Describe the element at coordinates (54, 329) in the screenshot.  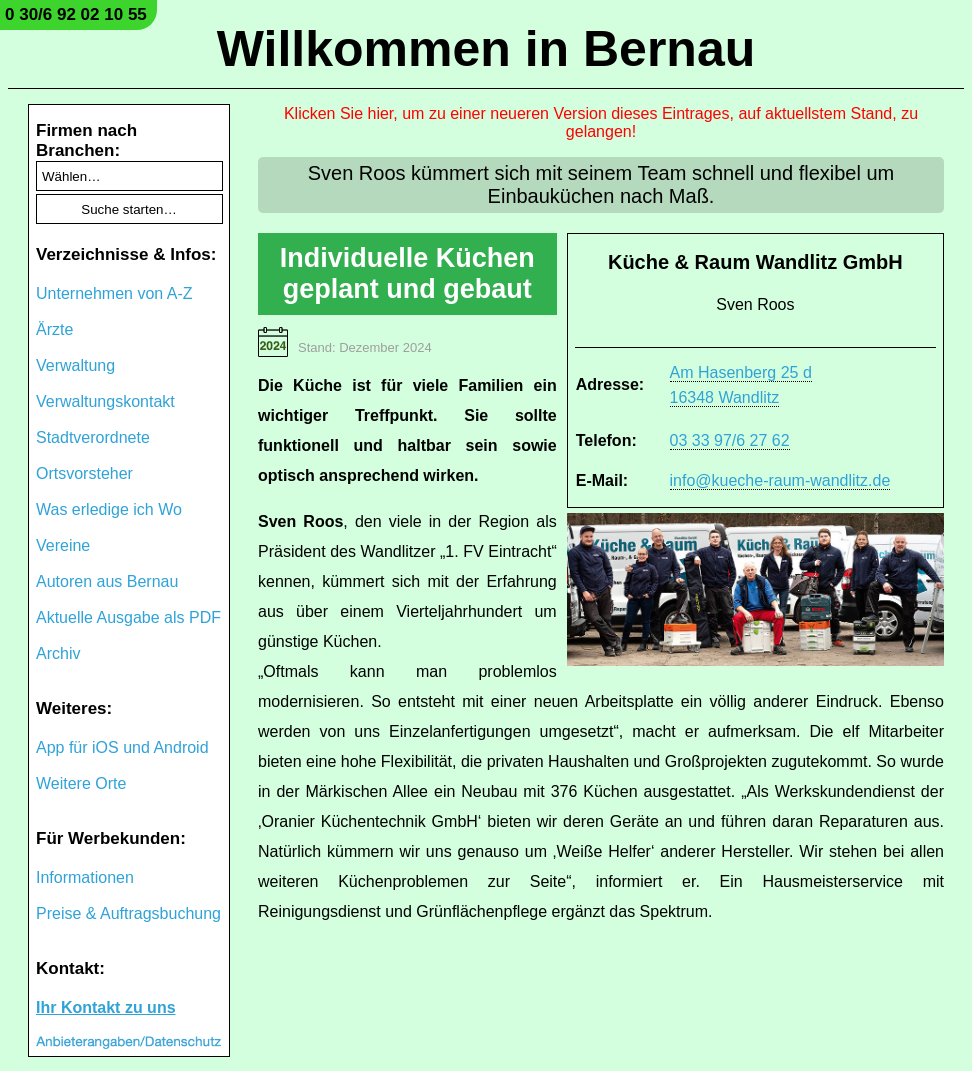
I see `Ärzte` at that location.